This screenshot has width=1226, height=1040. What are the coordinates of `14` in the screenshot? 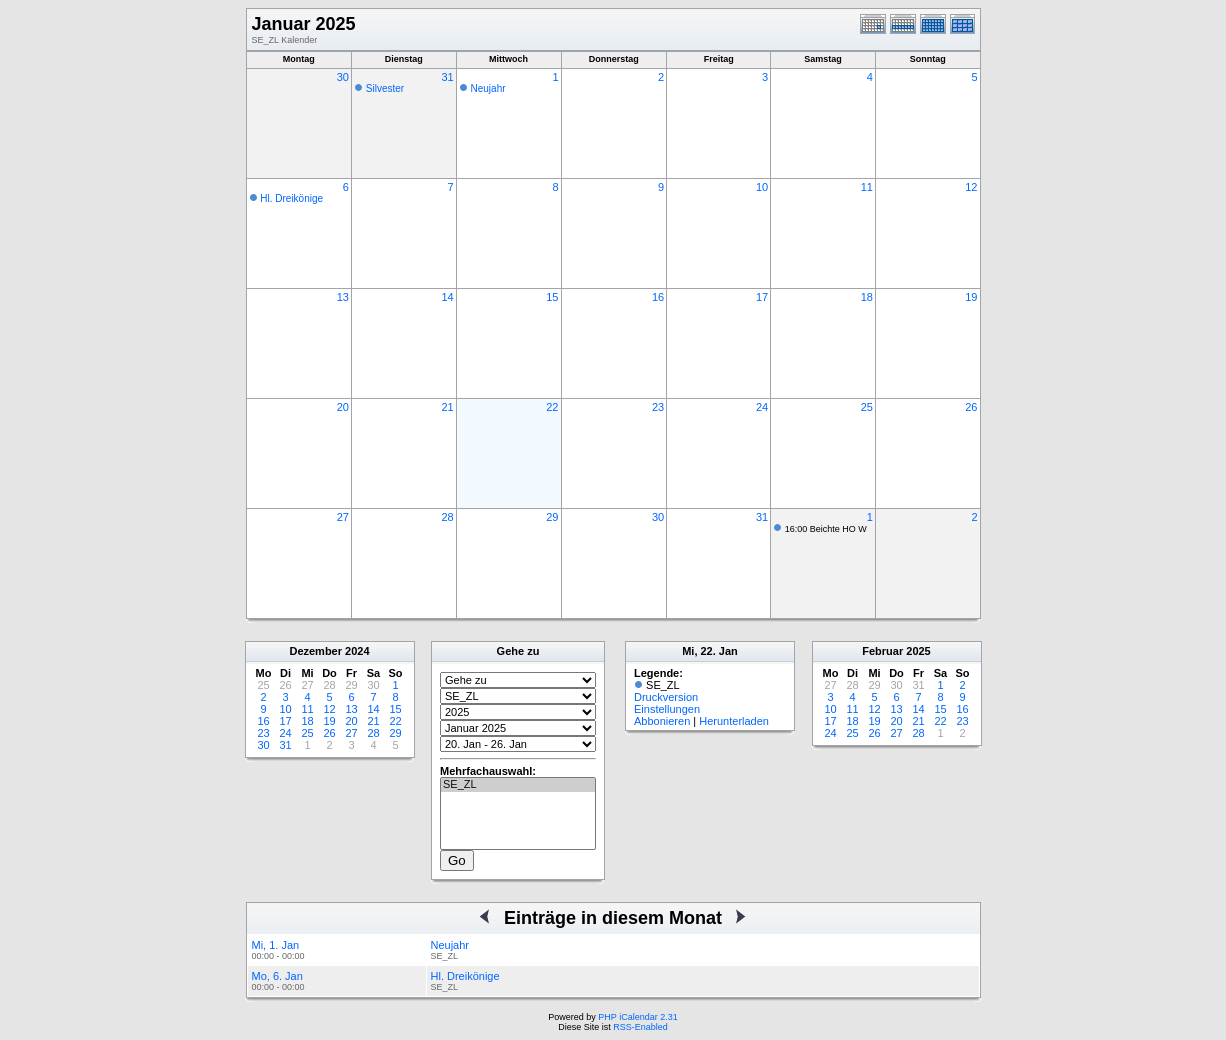 It's located at (447, 297).